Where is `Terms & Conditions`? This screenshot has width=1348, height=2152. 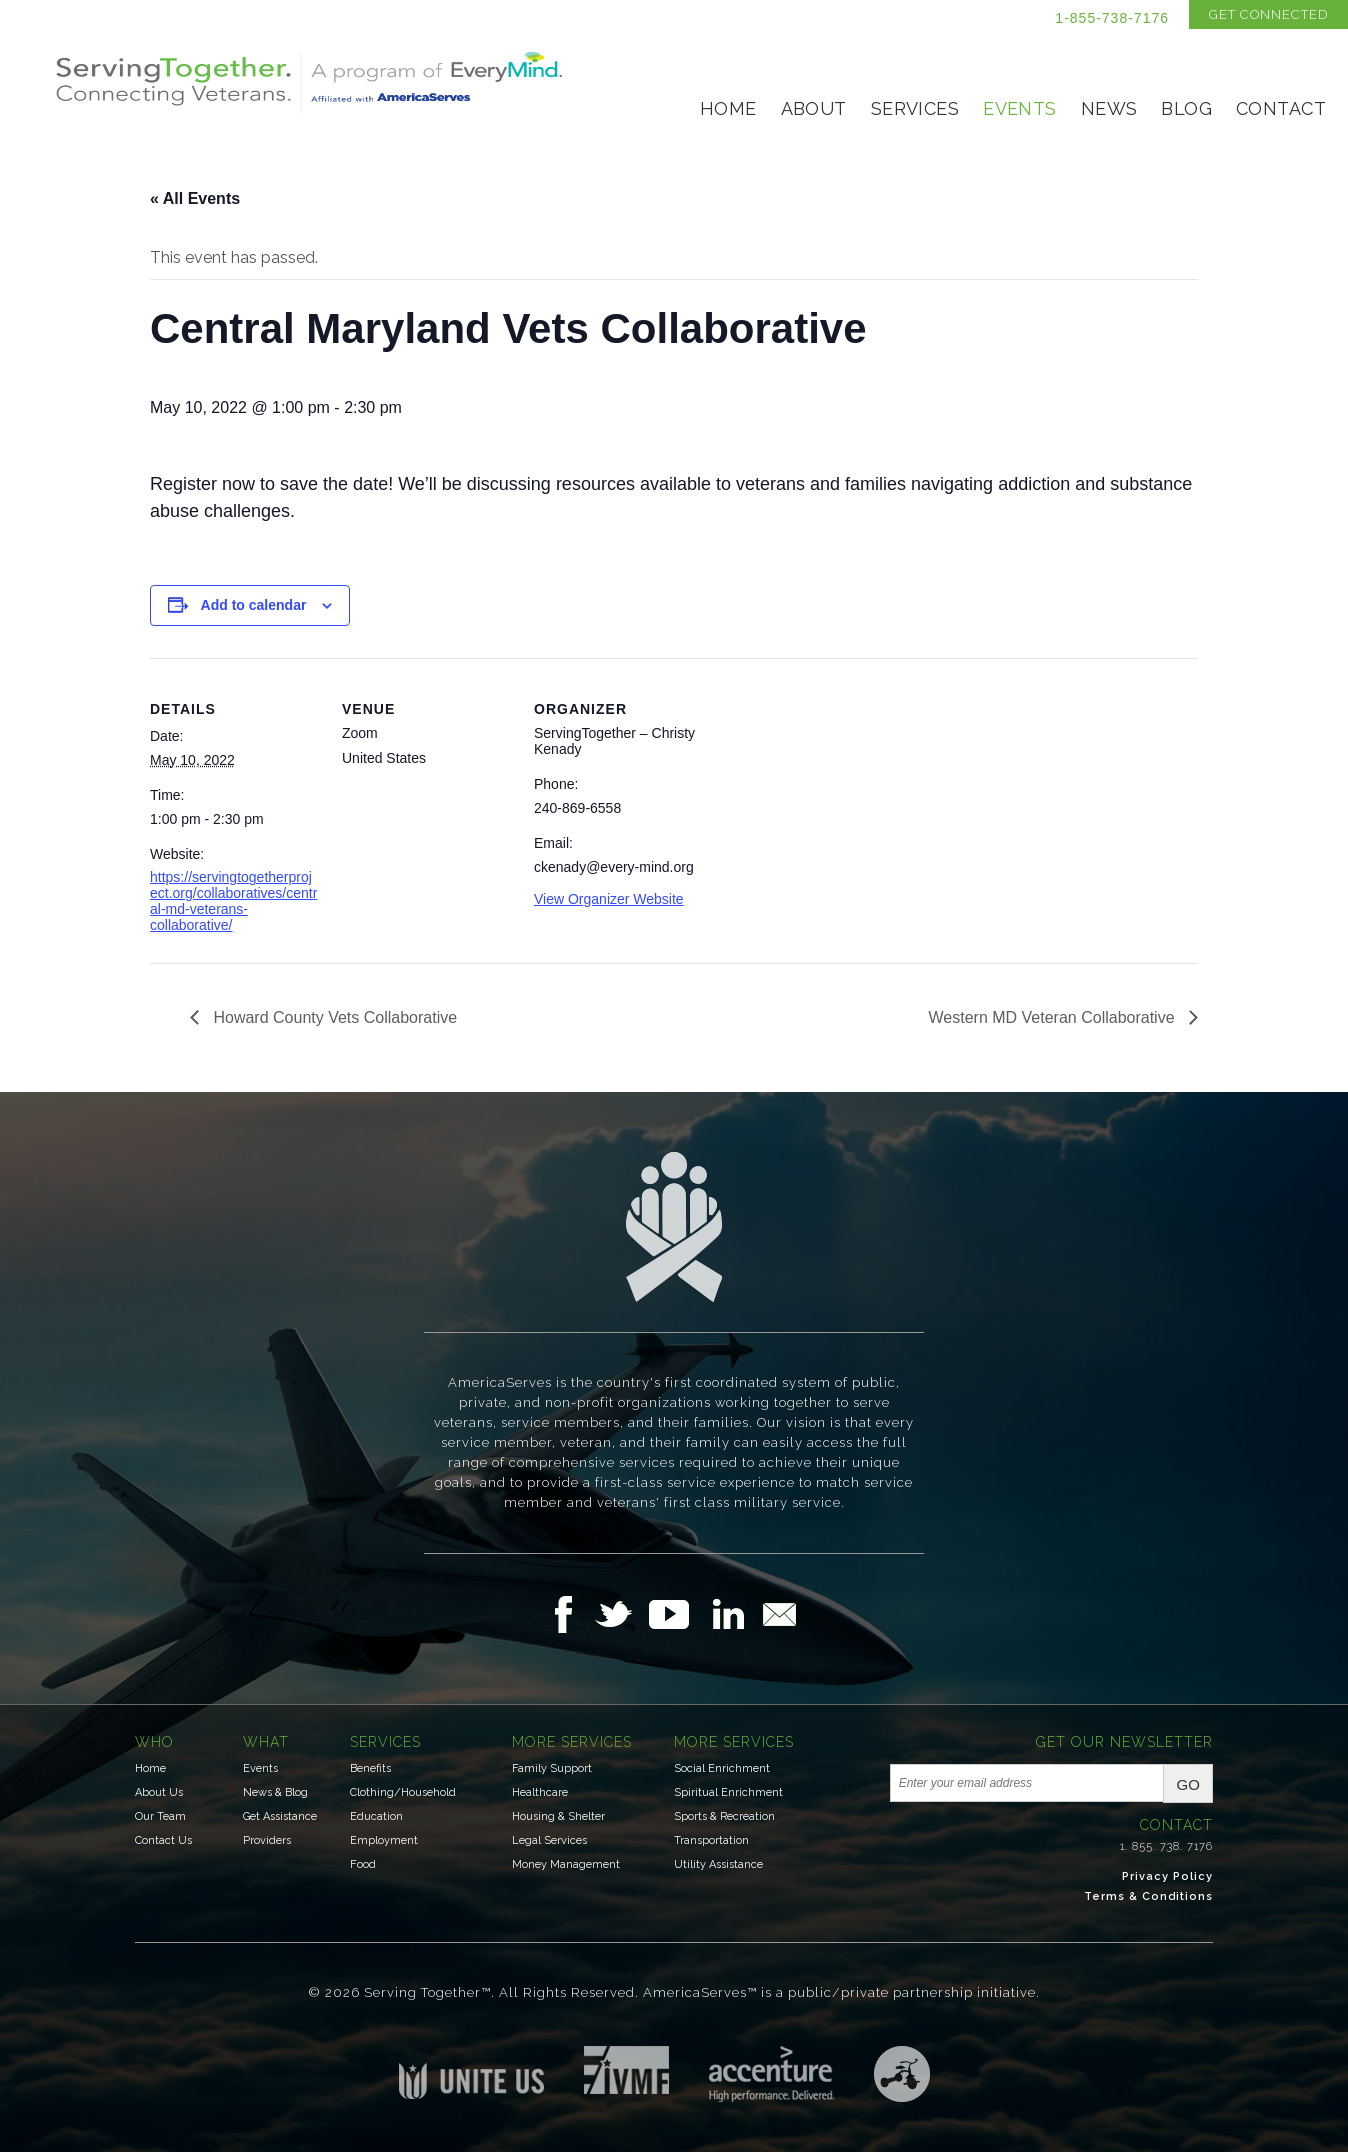
Terms & Conditions is located at coordinates (1148, 1896).